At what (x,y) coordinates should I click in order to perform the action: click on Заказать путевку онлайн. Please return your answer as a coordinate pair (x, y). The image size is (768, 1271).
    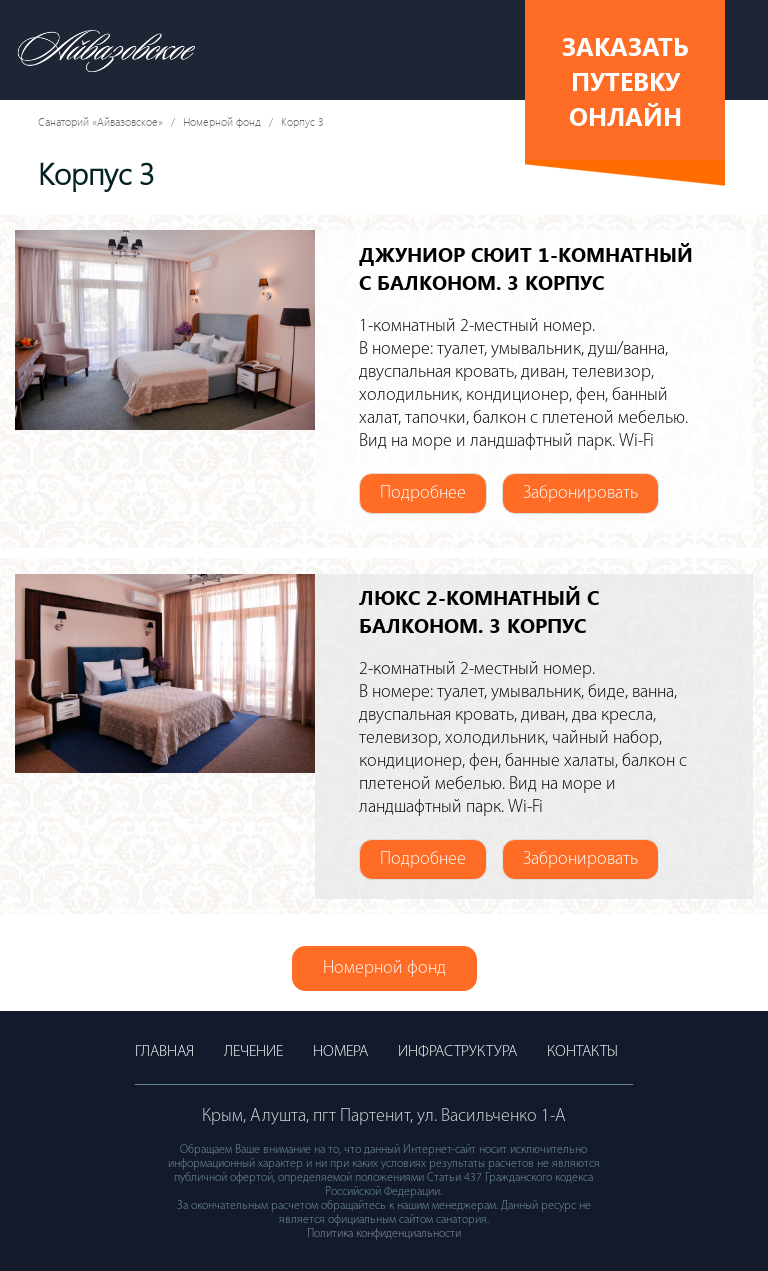
    Looking at the image, I should click on (625, 80).